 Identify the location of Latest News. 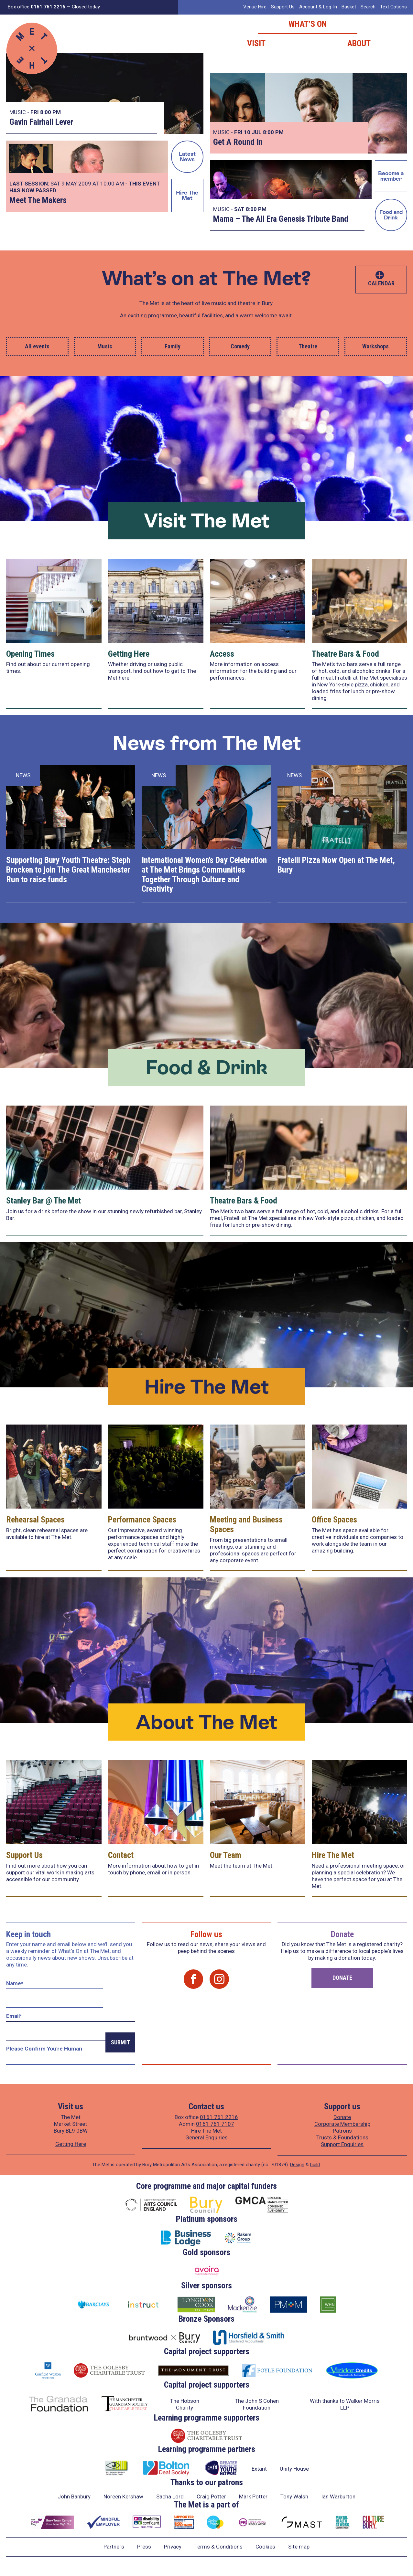
(187, 157).